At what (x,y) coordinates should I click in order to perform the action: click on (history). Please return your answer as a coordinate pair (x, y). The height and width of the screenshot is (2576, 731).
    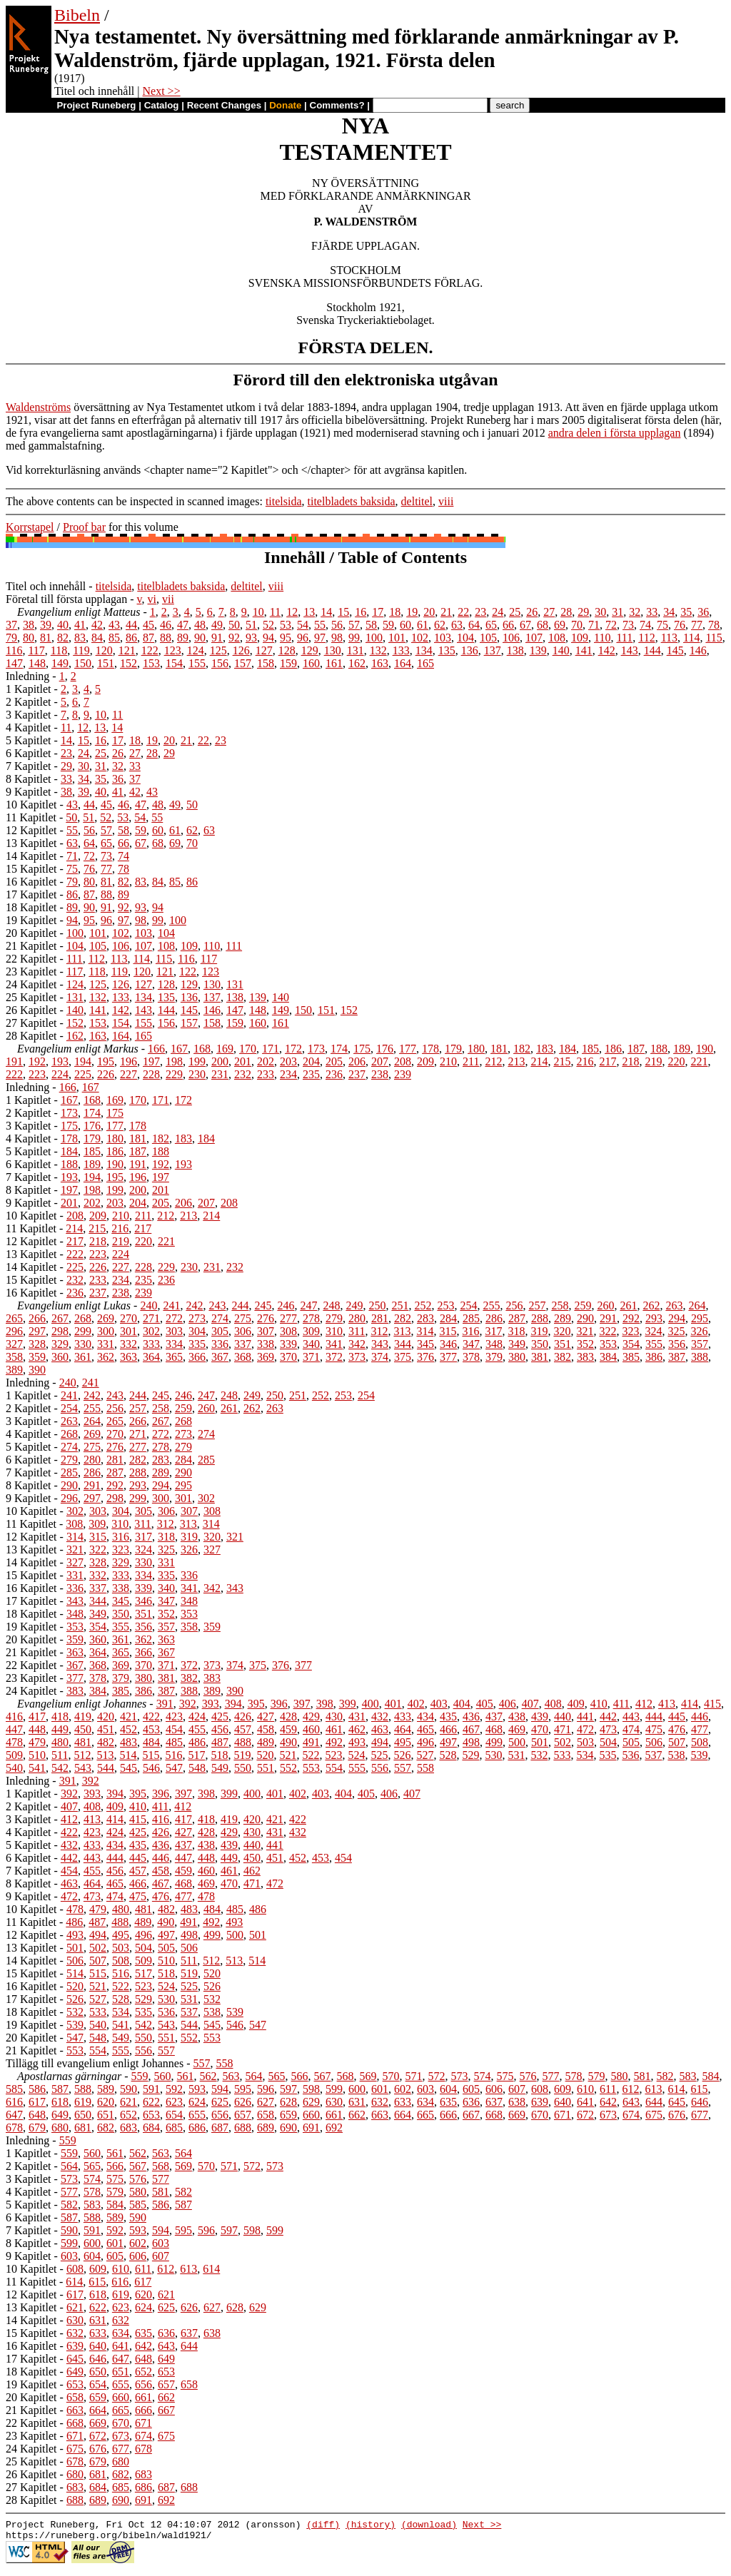
    Looking at the image, I should click on (370, 2526).